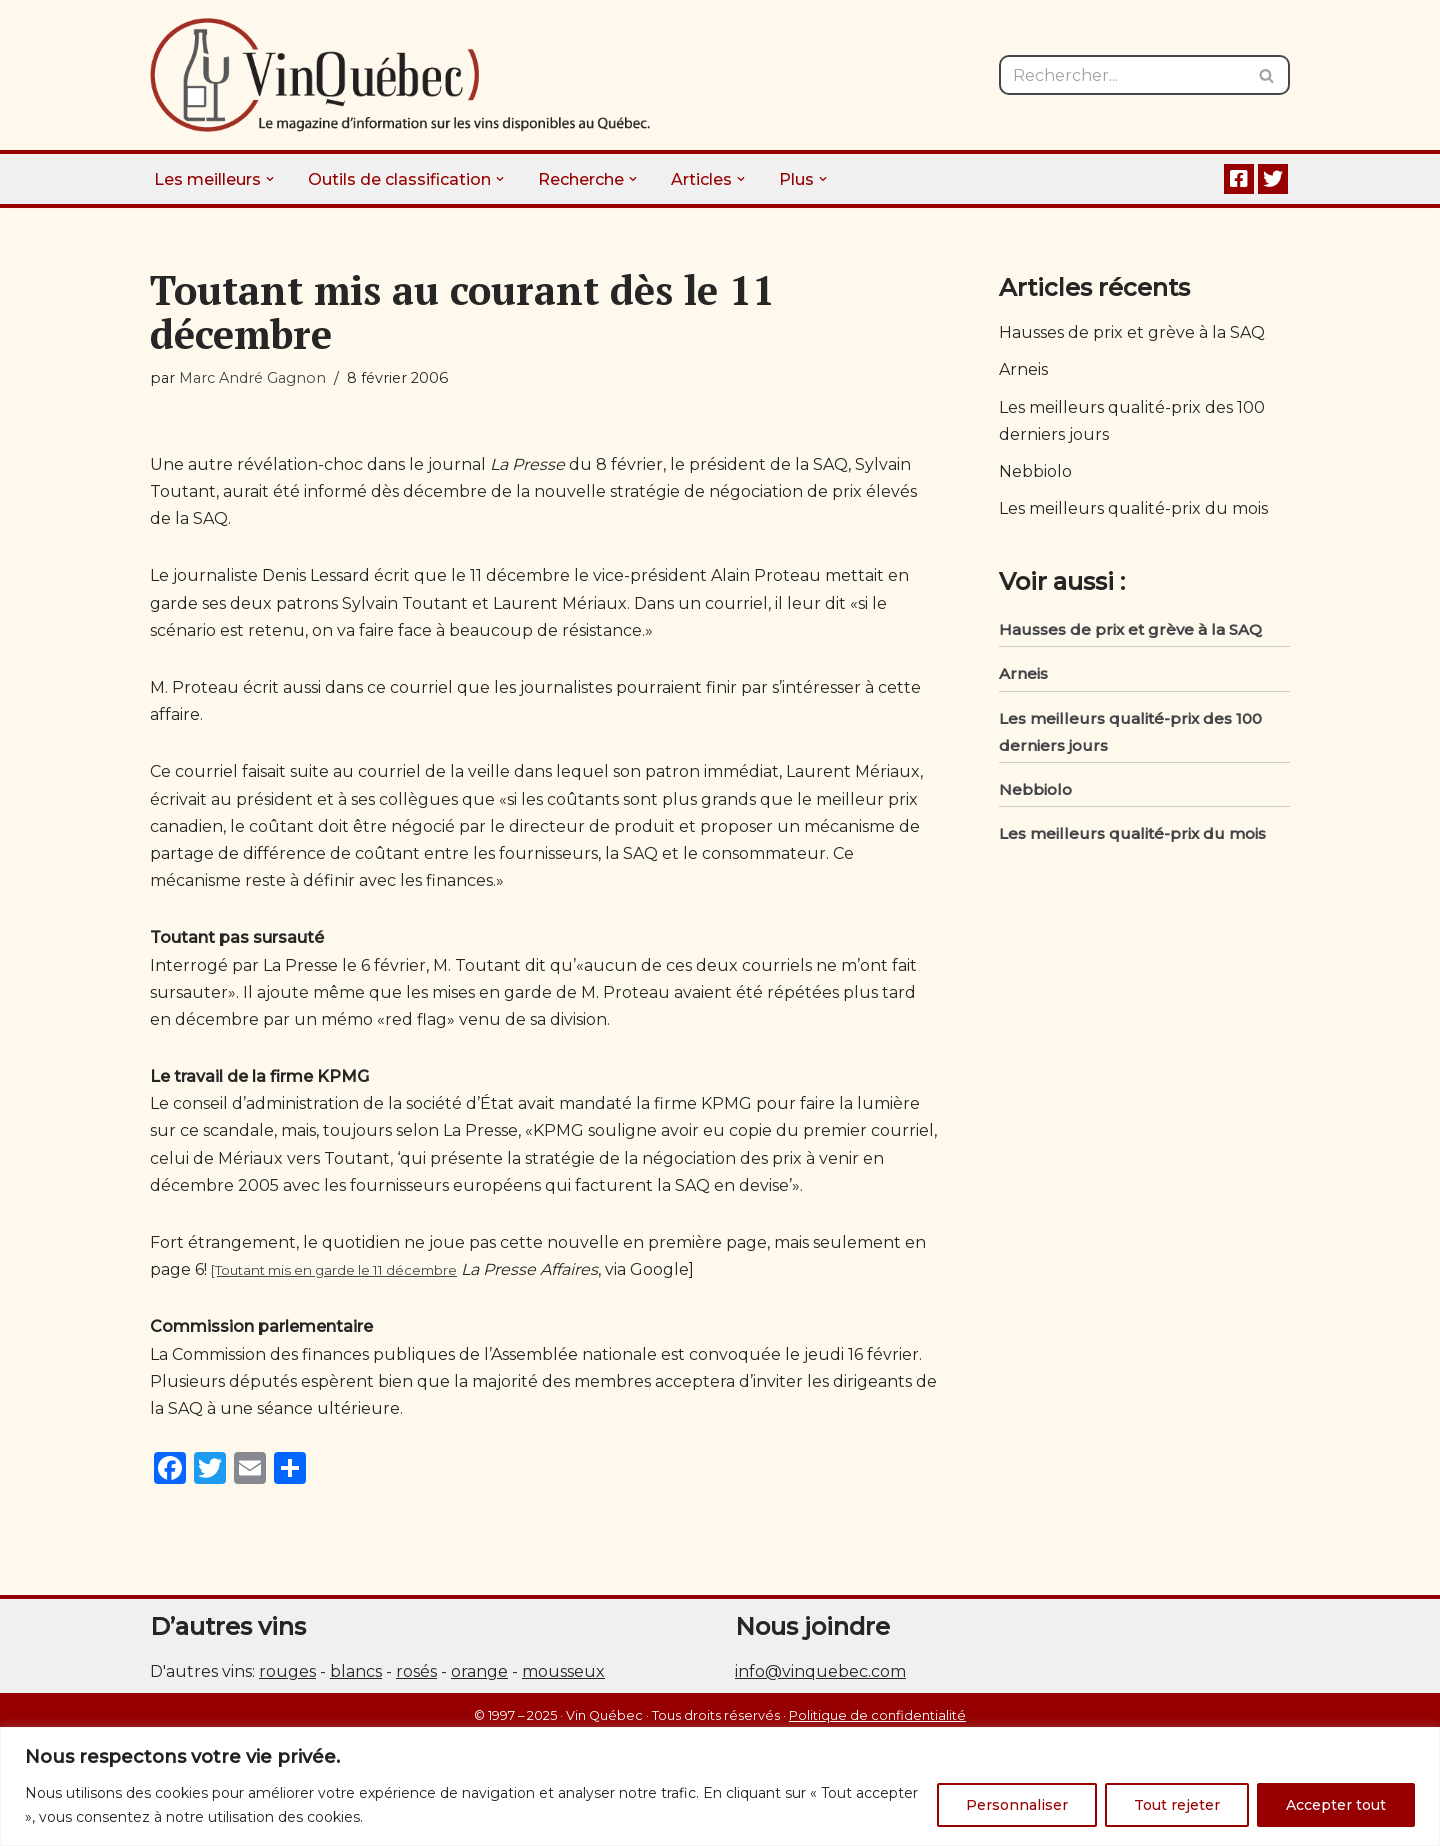 The height and width of the screenshot is (1846, 1440). Describe the element at coordinates (1035, 471) in the screenshot. I see `Nebbiolo` at that location.